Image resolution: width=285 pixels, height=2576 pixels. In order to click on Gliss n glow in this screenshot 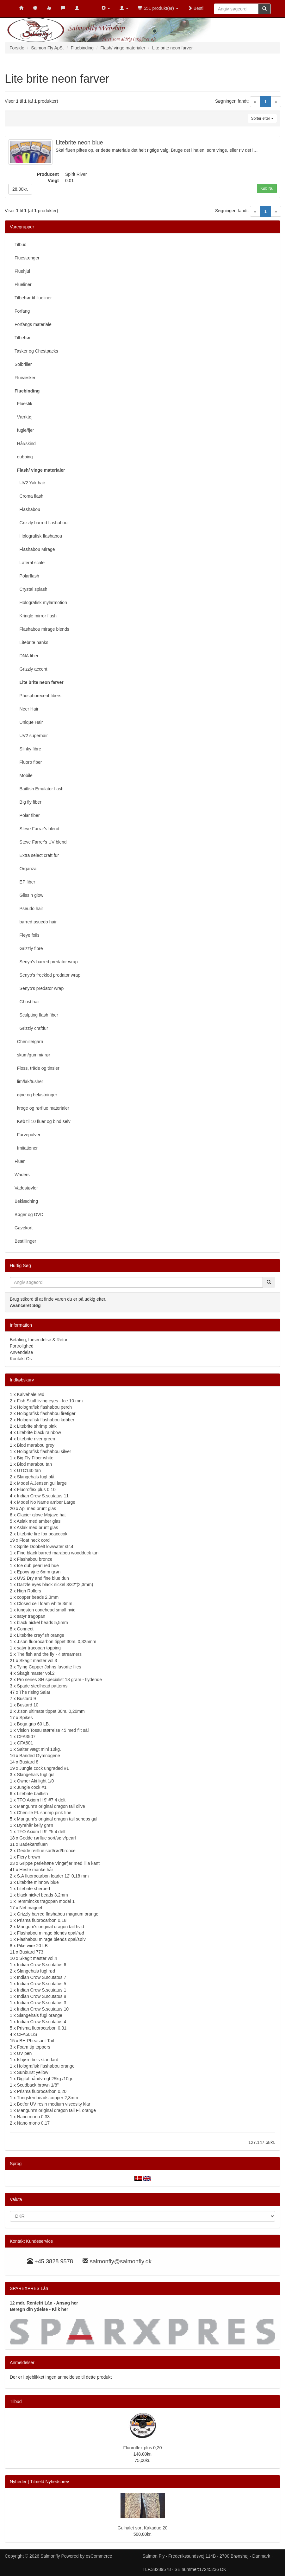, I will do `click(29, 895)`.